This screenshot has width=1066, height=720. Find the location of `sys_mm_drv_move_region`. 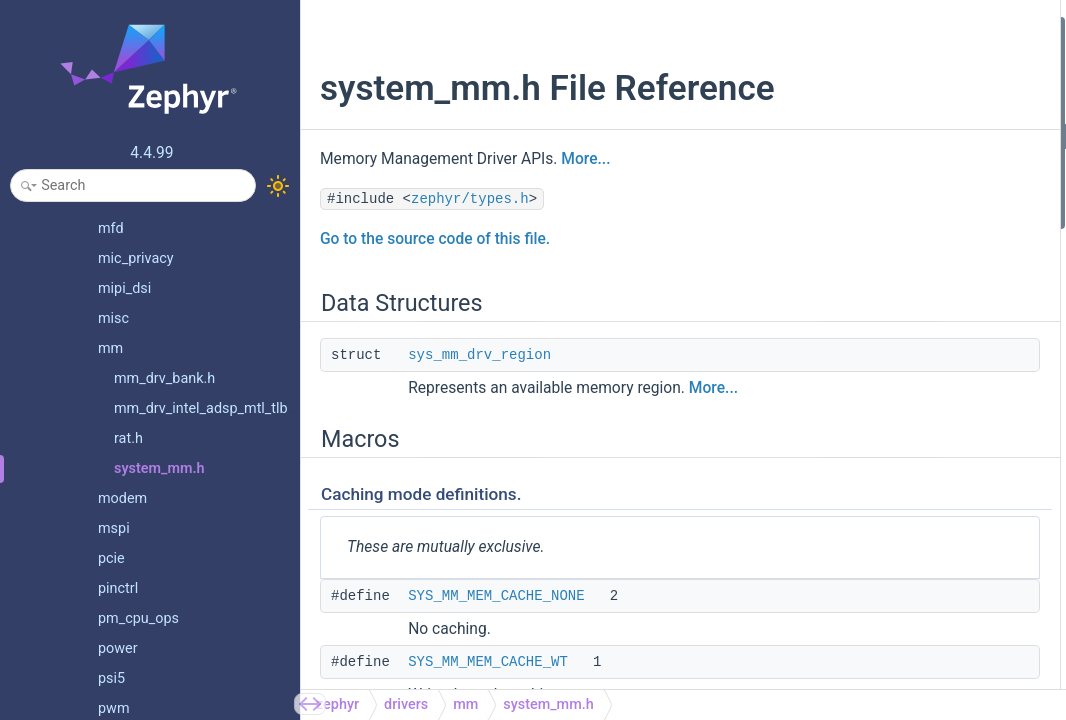

sys_mm_drv_move_region is located at coordinates (897, 644).